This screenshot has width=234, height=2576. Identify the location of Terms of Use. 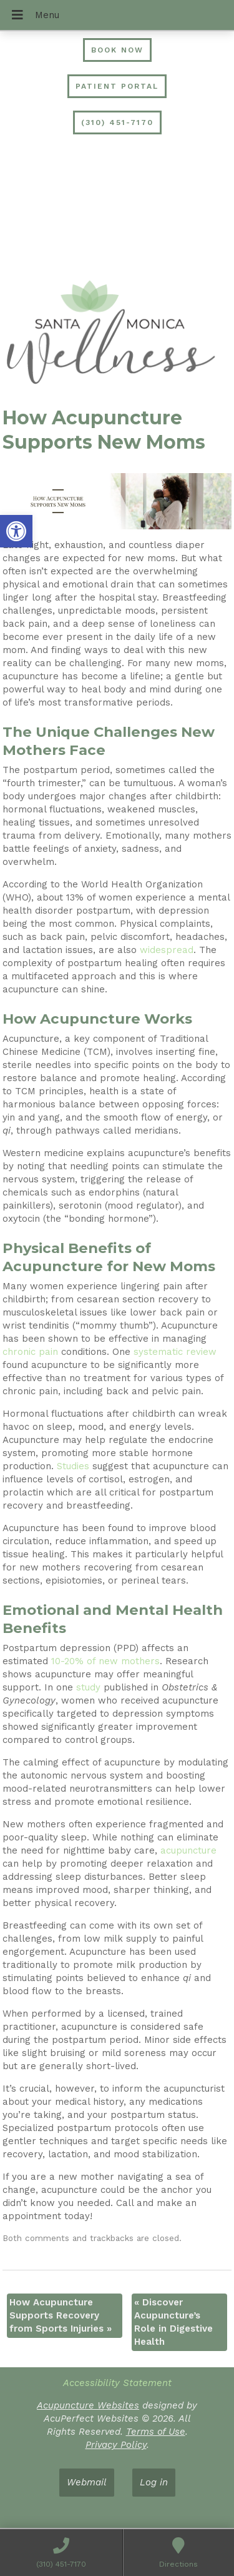
(155, 2431).